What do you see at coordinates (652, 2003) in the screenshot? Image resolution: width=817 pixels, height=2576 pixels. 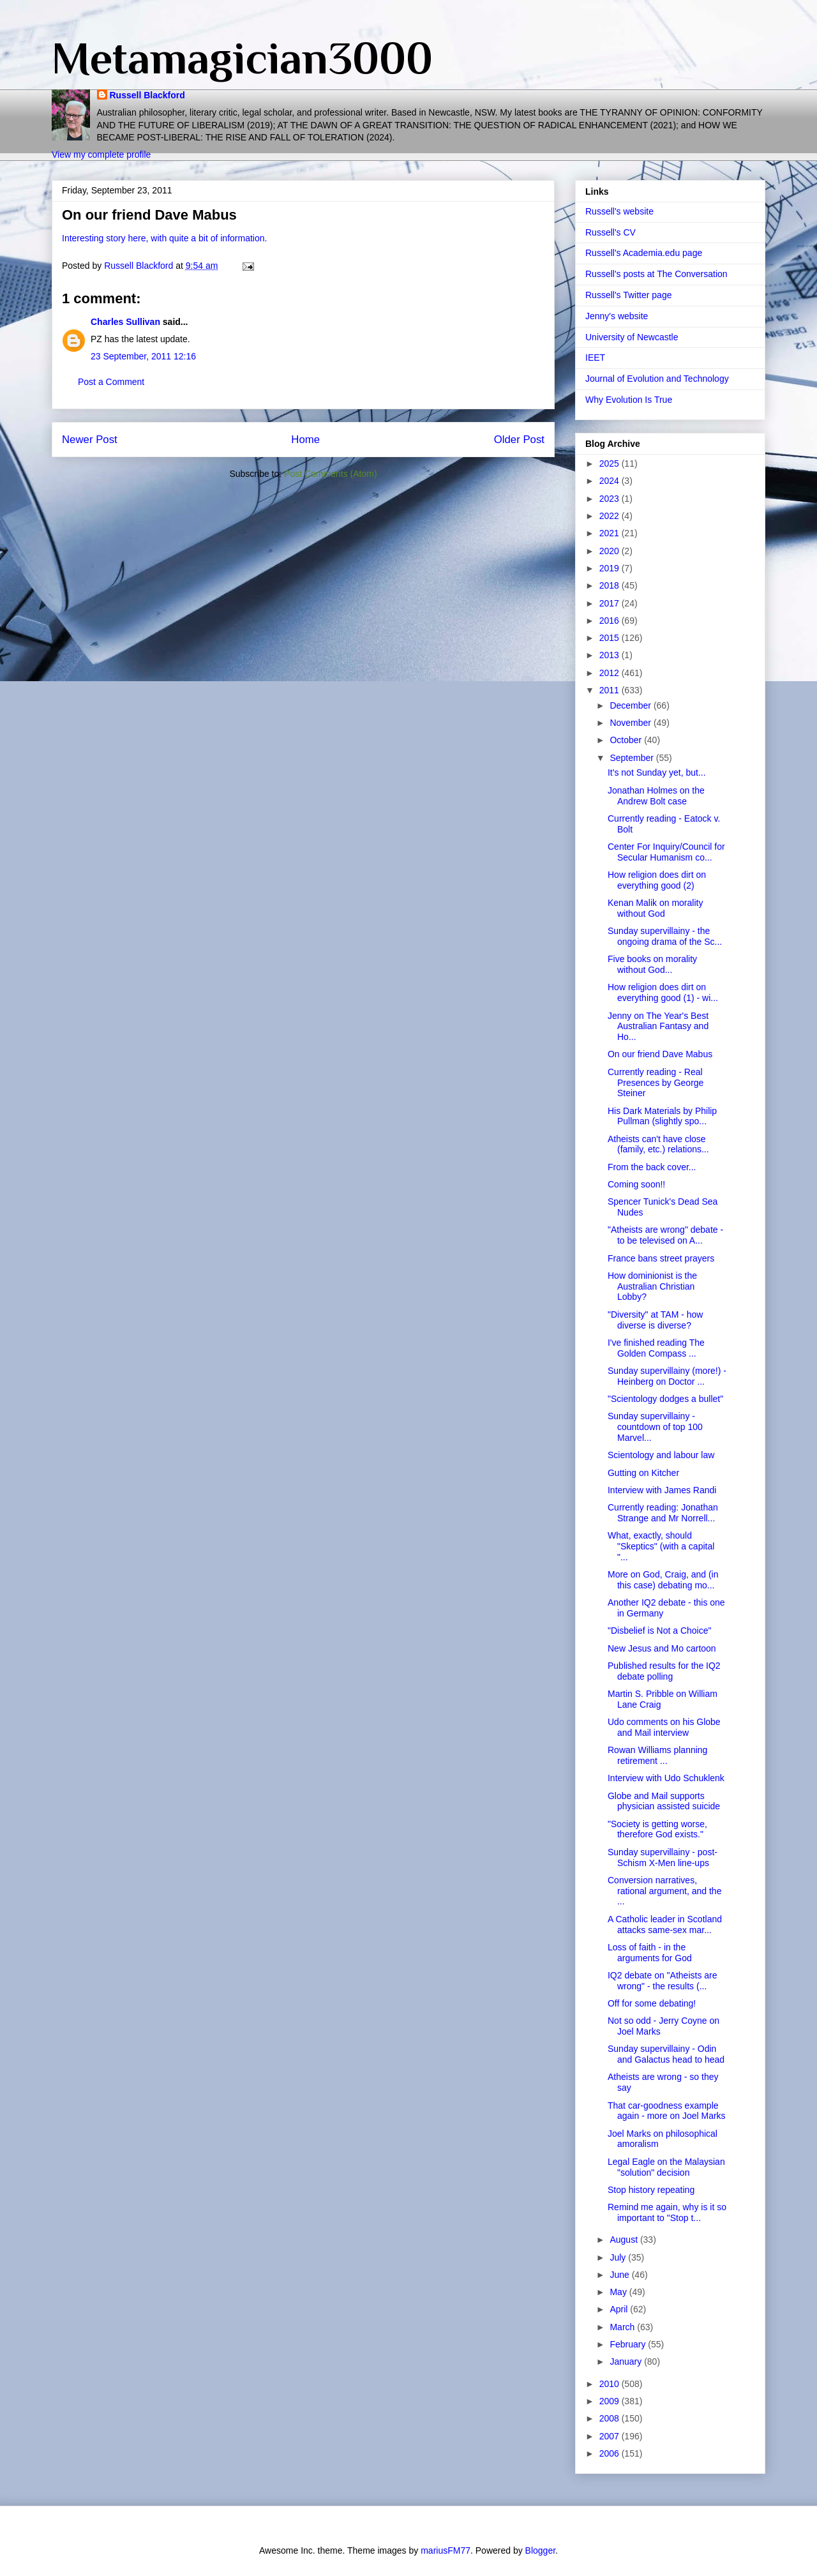 I see `Off for some debating!` at bounding box center [652, 2003].